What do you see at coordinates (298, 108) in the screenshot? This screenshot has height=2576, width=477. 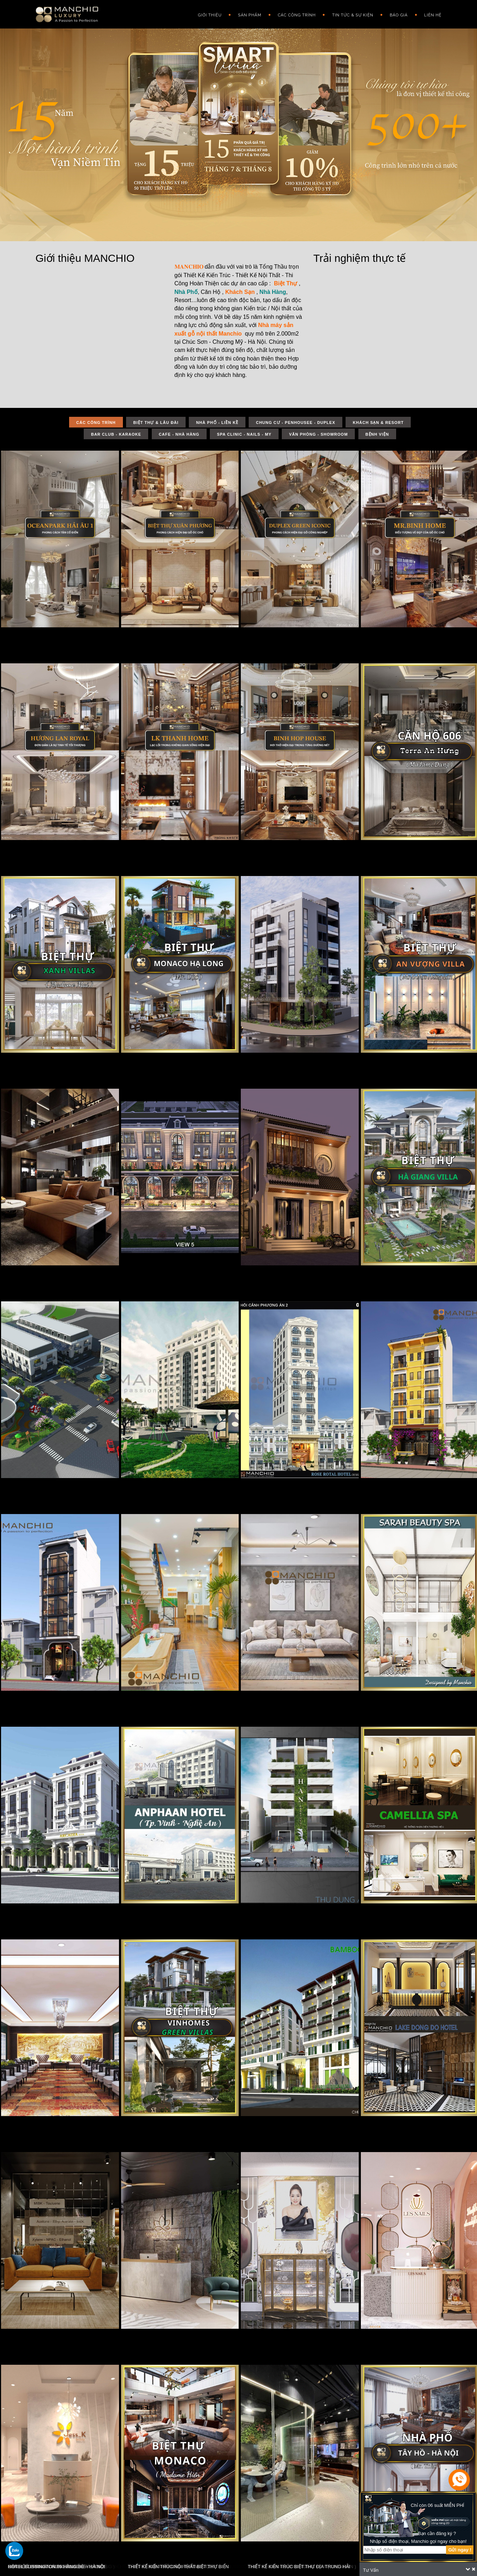 I see `Bar Club – Karaoke` at bounding box center [298, 108].